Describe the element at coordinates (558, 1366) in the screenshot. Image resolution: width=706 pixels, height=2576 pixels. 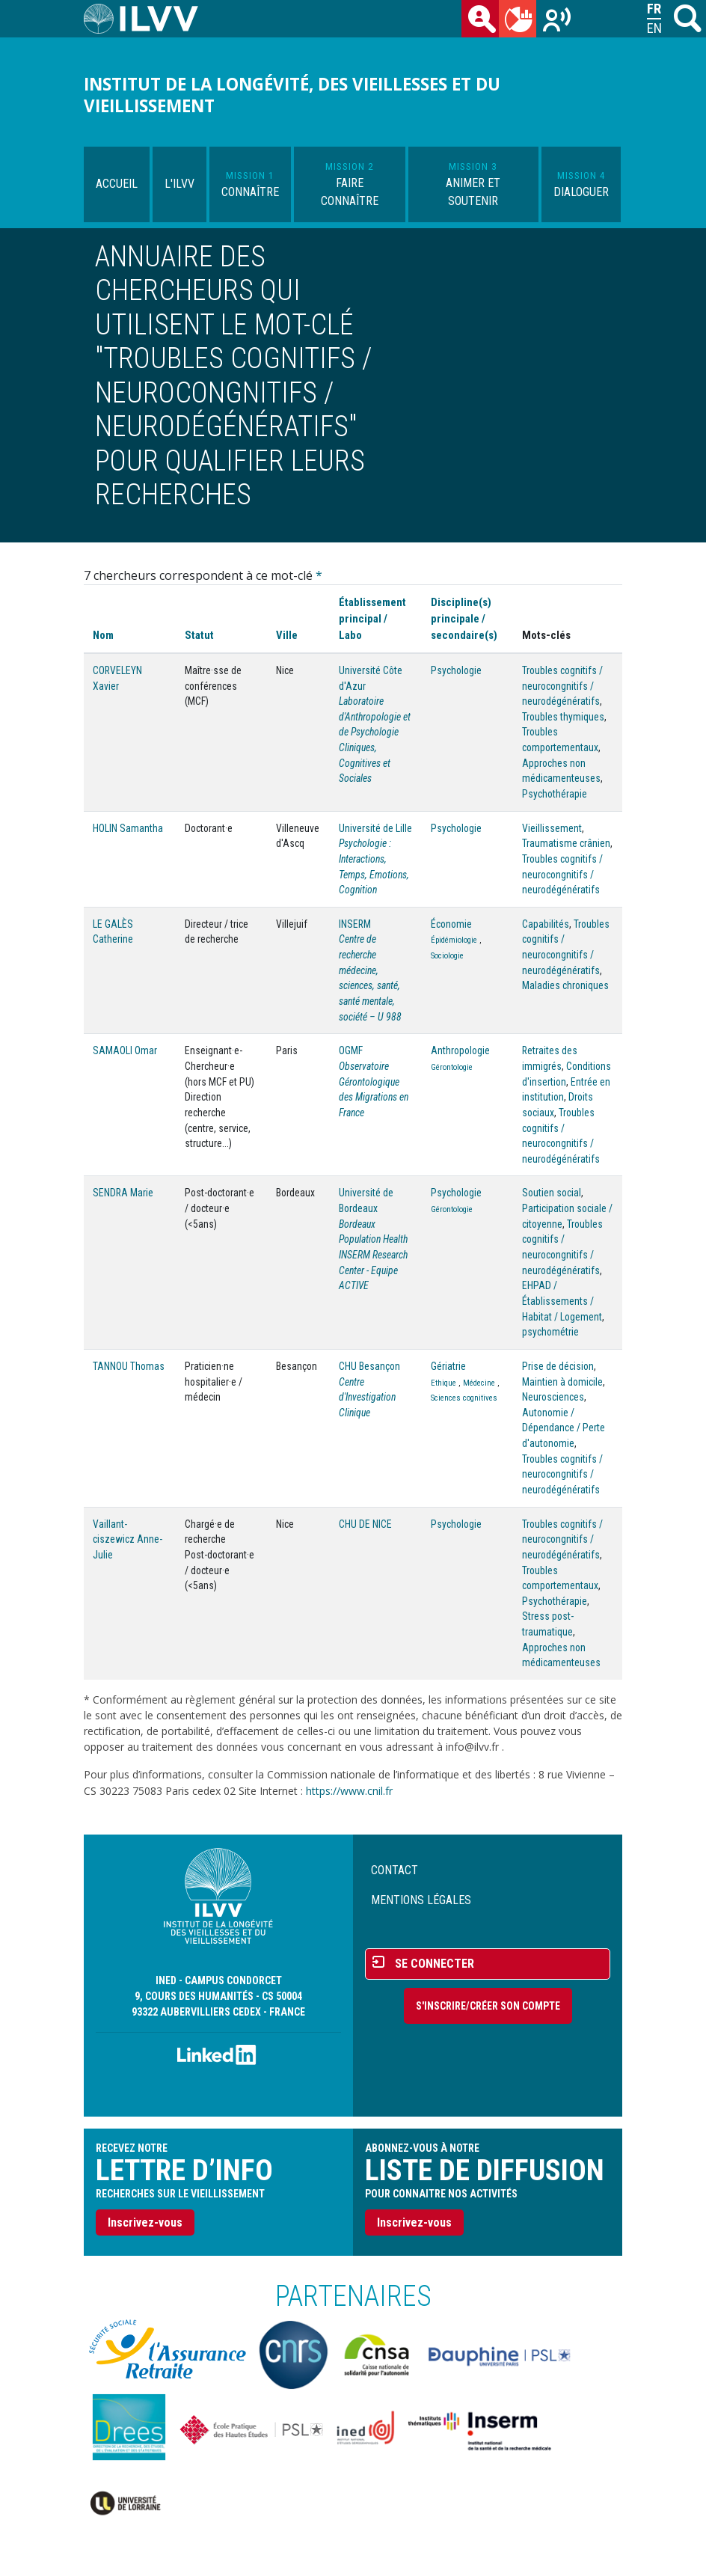
I see `Prise de décision` at that location.